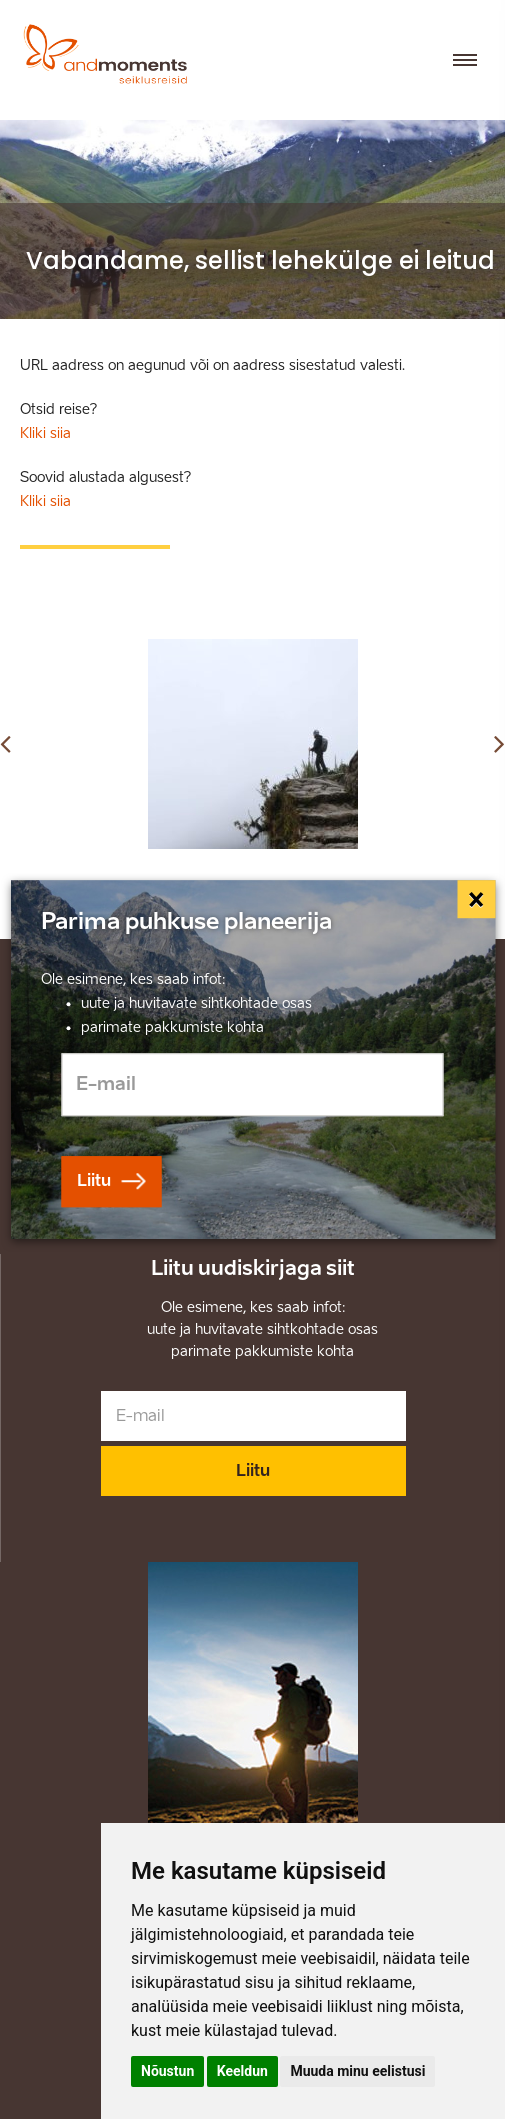 The image size is (505, 2119). I want to click on Keeldun [button], so click(242, 2071).